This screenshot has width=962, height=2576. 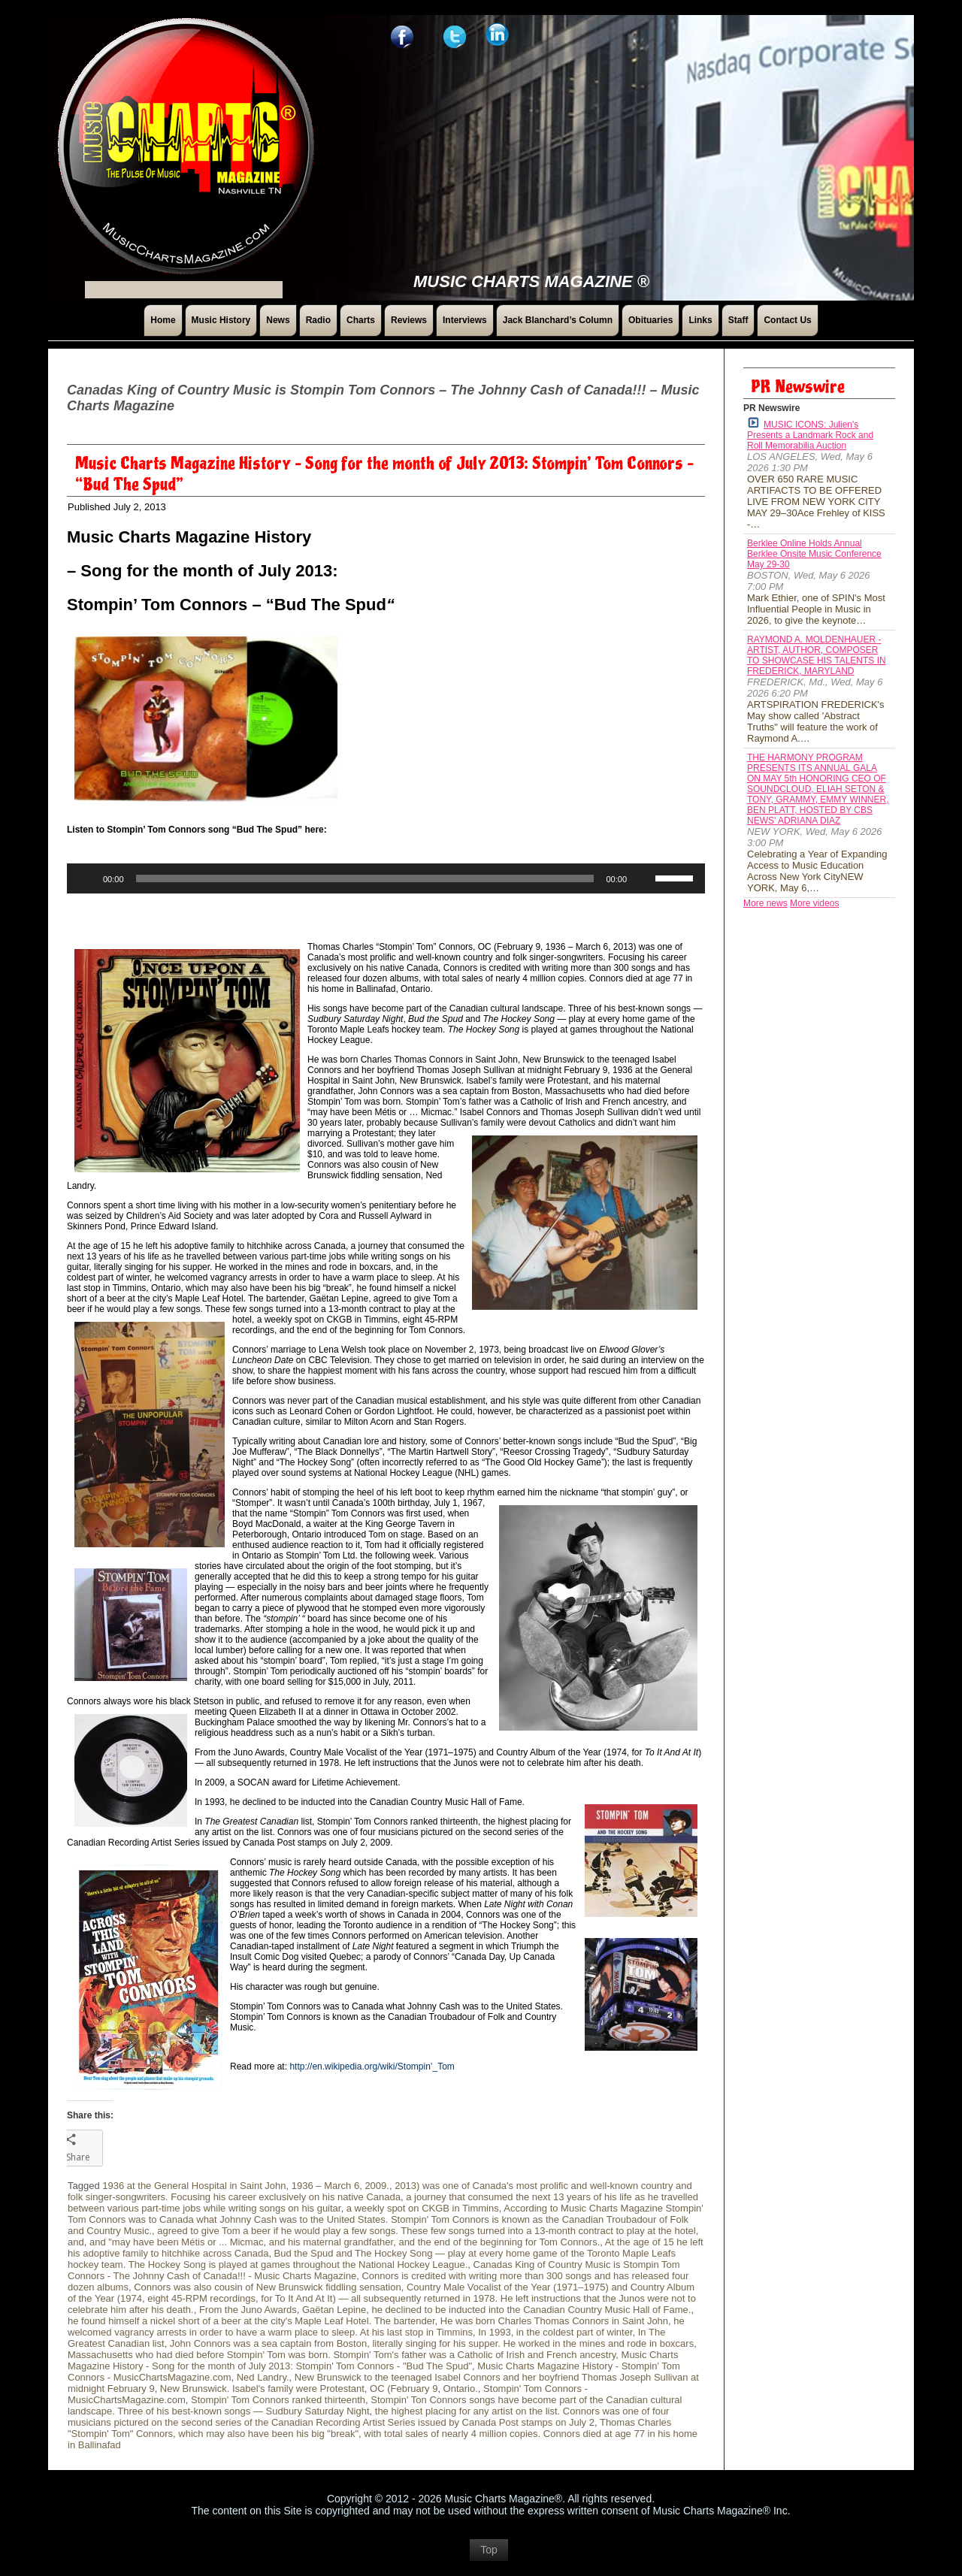 I want to click on Top, so click(x=489, y=2557).